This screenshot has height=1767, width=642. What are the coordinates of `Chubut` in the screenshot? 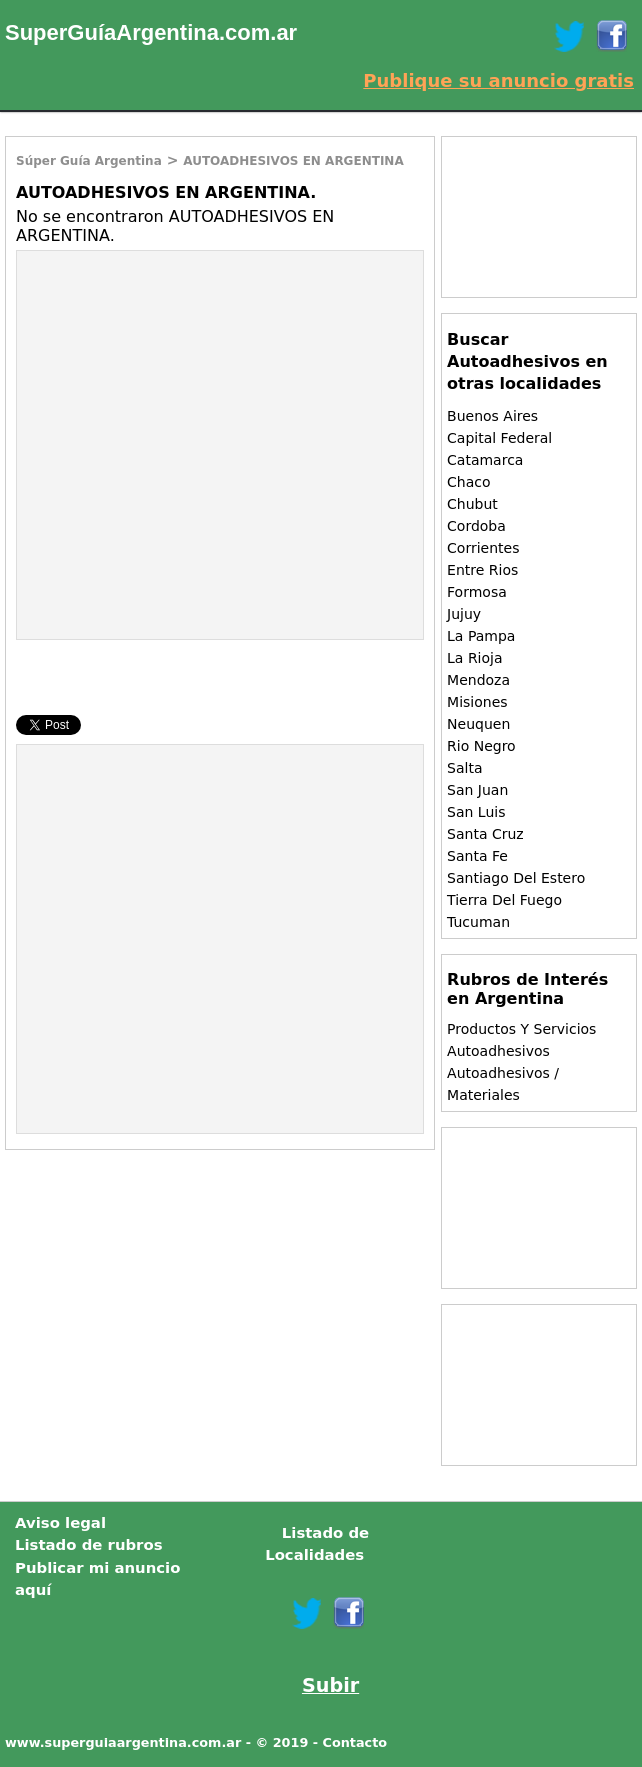 It's located at (472, 504).